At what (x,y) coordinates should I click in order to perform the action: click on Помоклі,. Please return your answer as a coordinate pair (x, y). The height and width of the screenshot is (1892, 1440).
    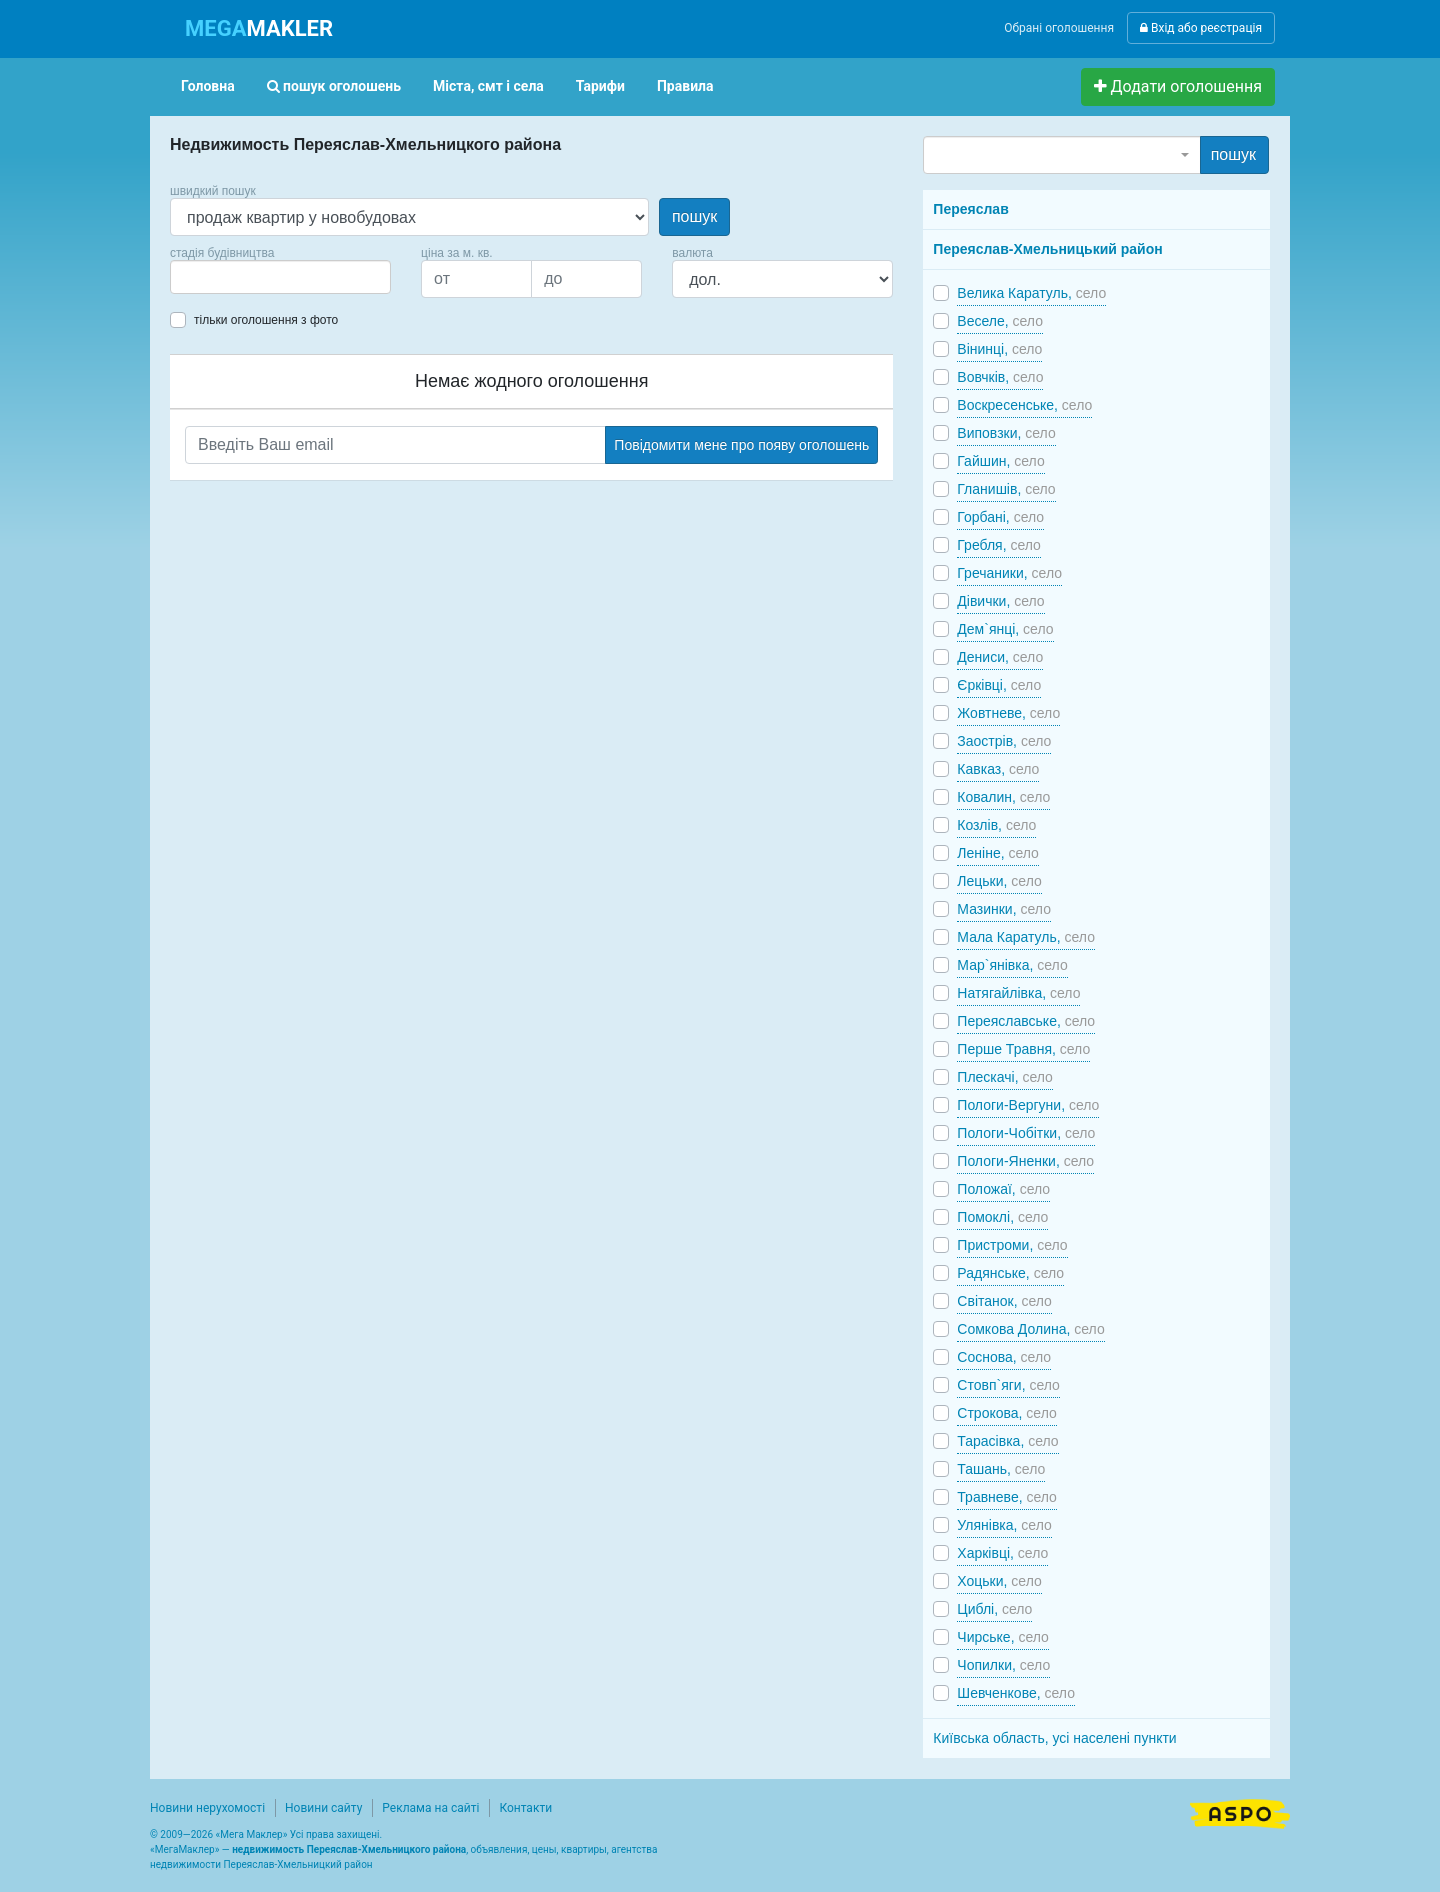
    Looking at the image, I should click on (1002, 1217).